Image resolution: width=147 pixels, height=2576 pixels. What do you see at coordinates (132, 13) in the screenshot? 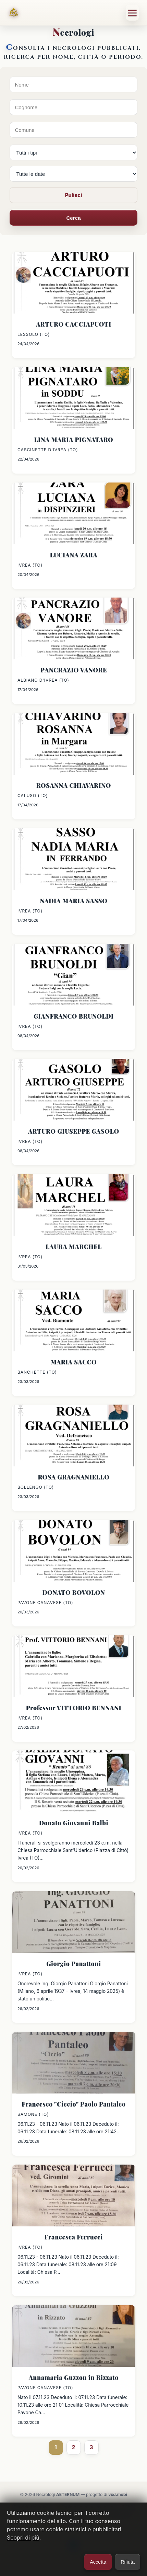
I see `[Menu]` at bounding box center [132, 13].